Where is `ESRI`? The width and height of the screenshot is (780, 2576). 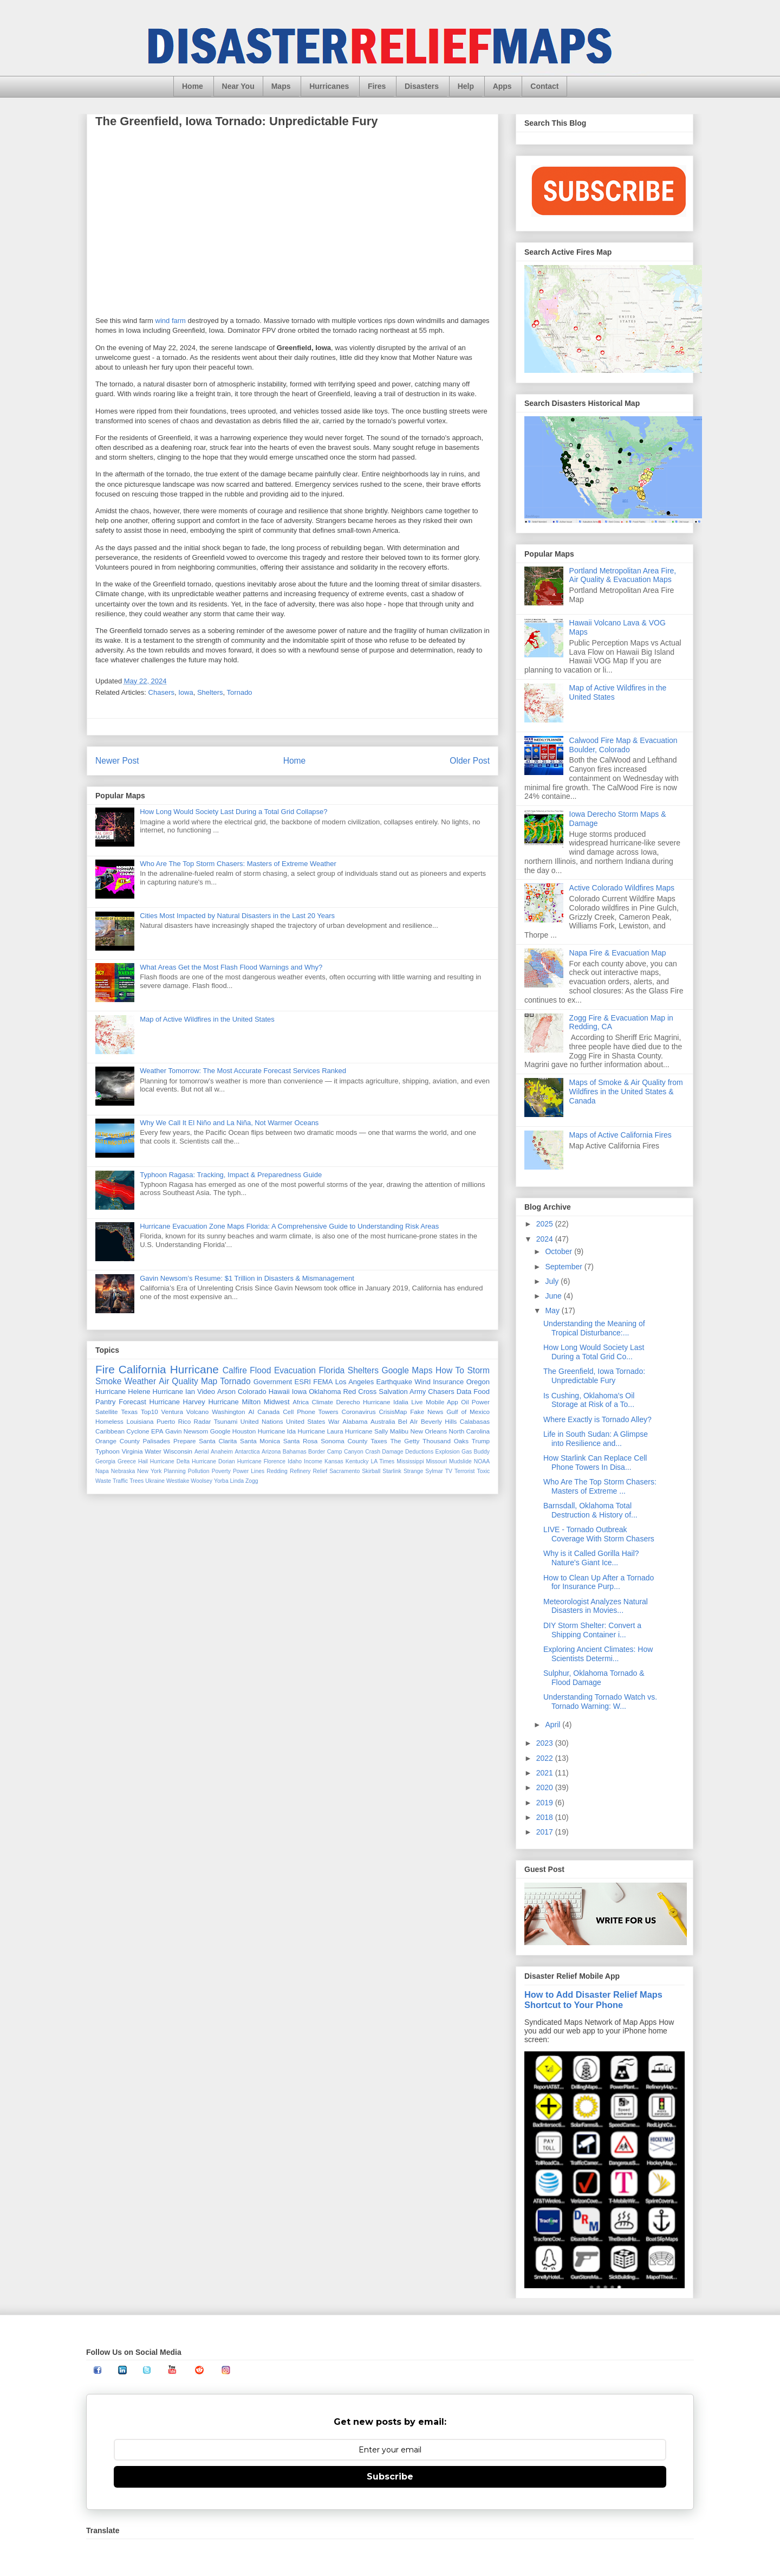 ESRI is located at coordinates (303, 1382).